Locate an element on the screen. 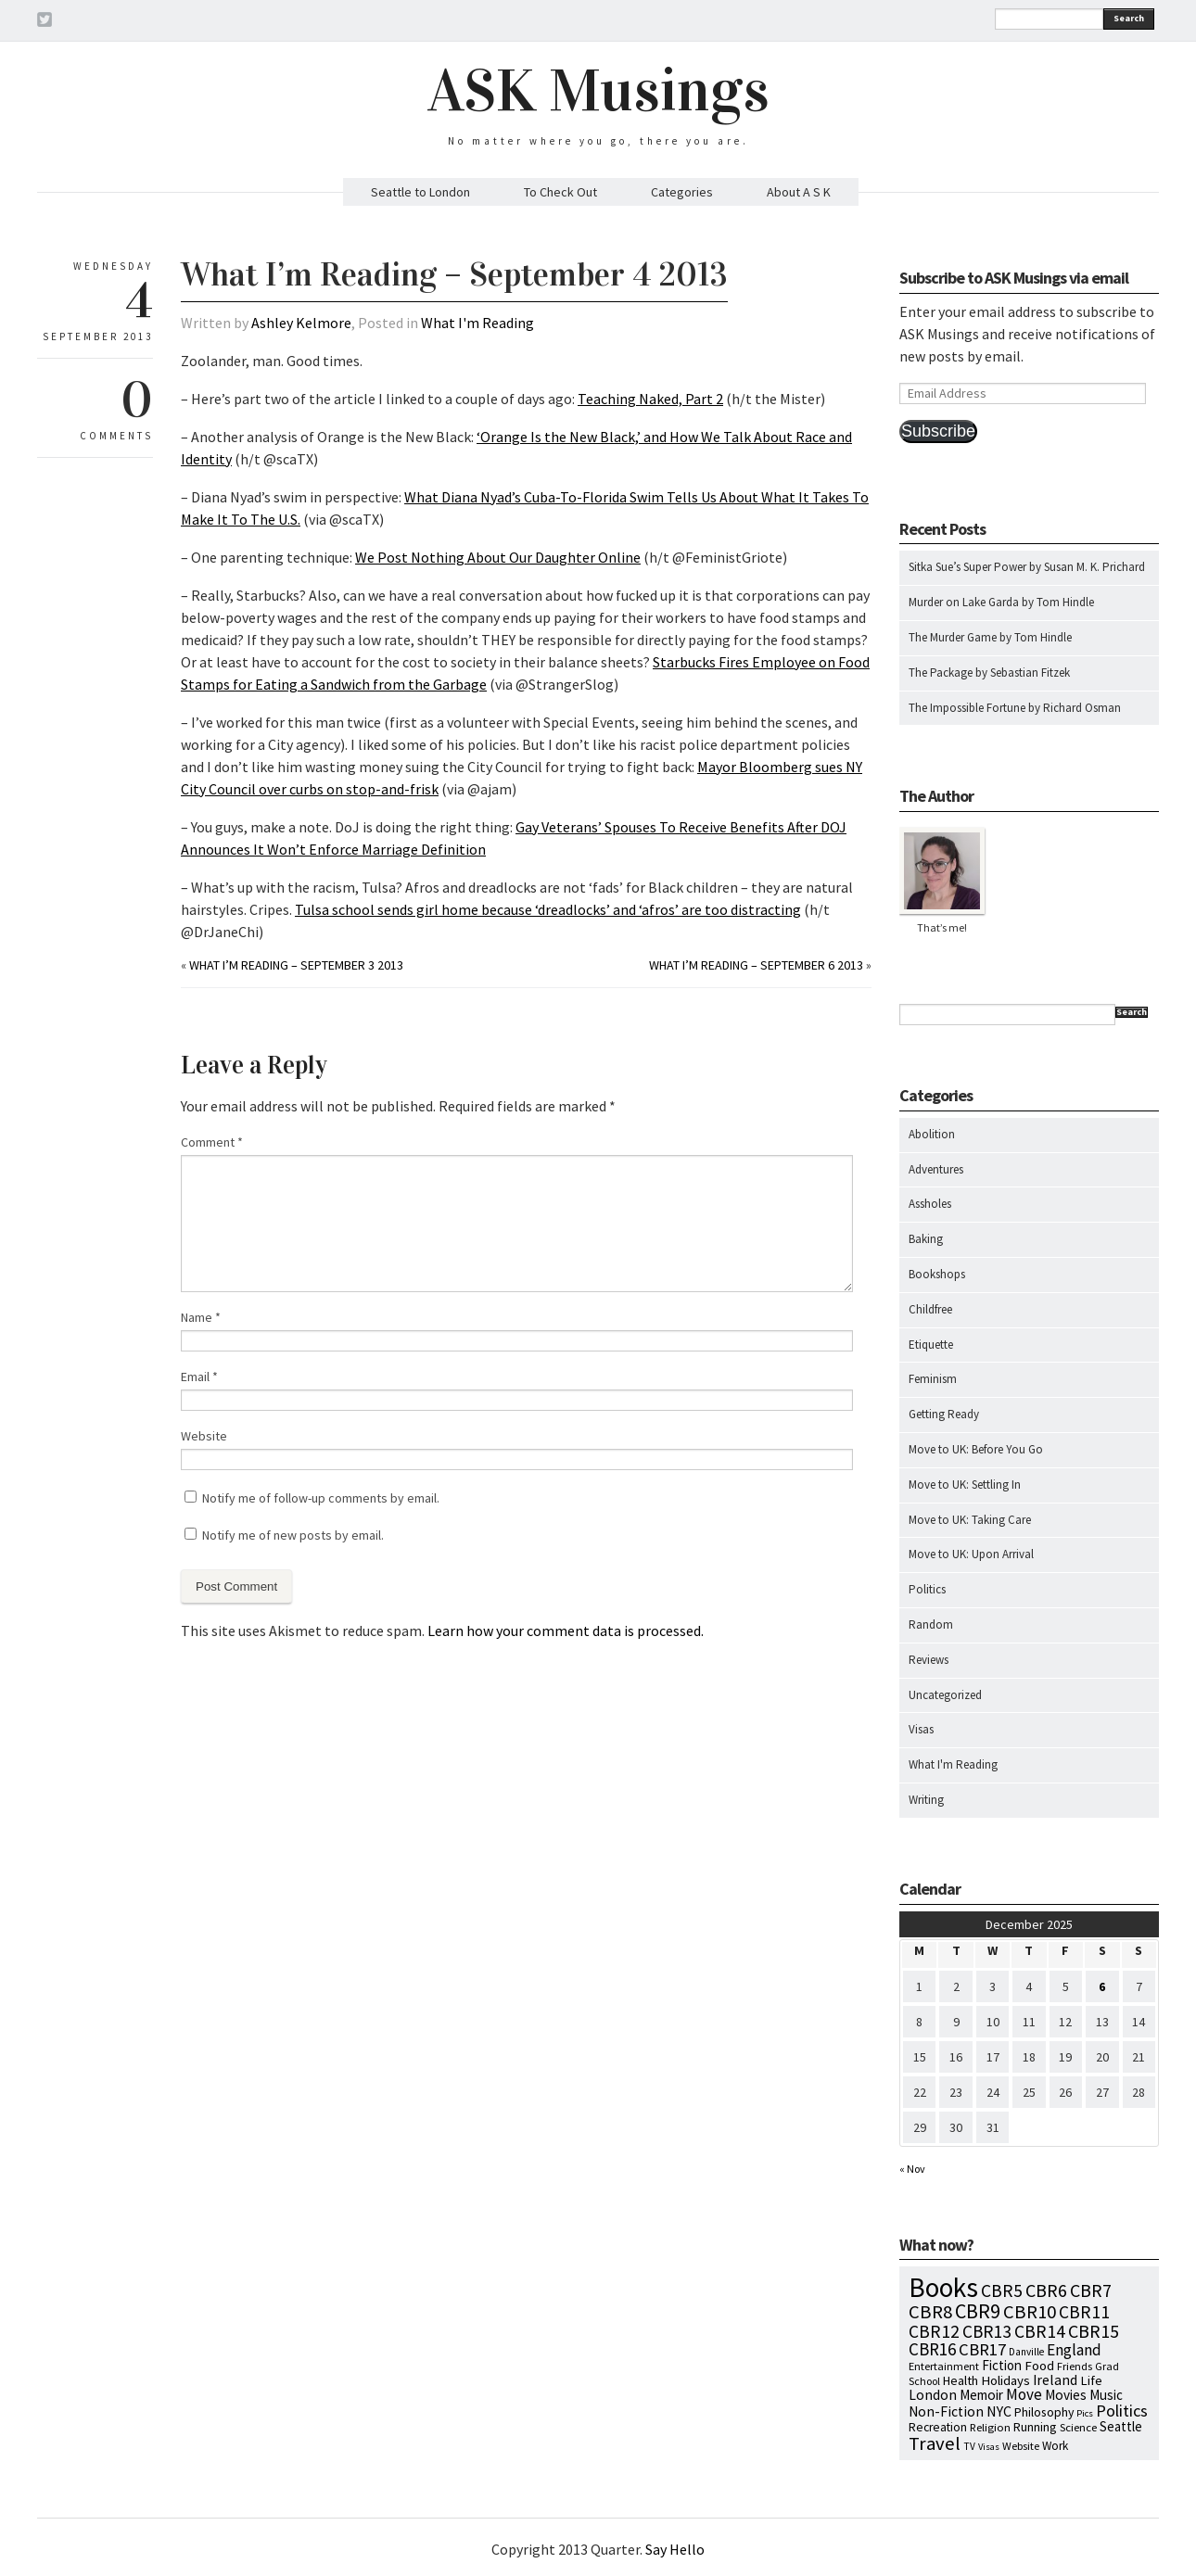 This screenshot has height=2576, width=1196. What I’m Reading – September 3 2013 is located at coordinates (296, 965).